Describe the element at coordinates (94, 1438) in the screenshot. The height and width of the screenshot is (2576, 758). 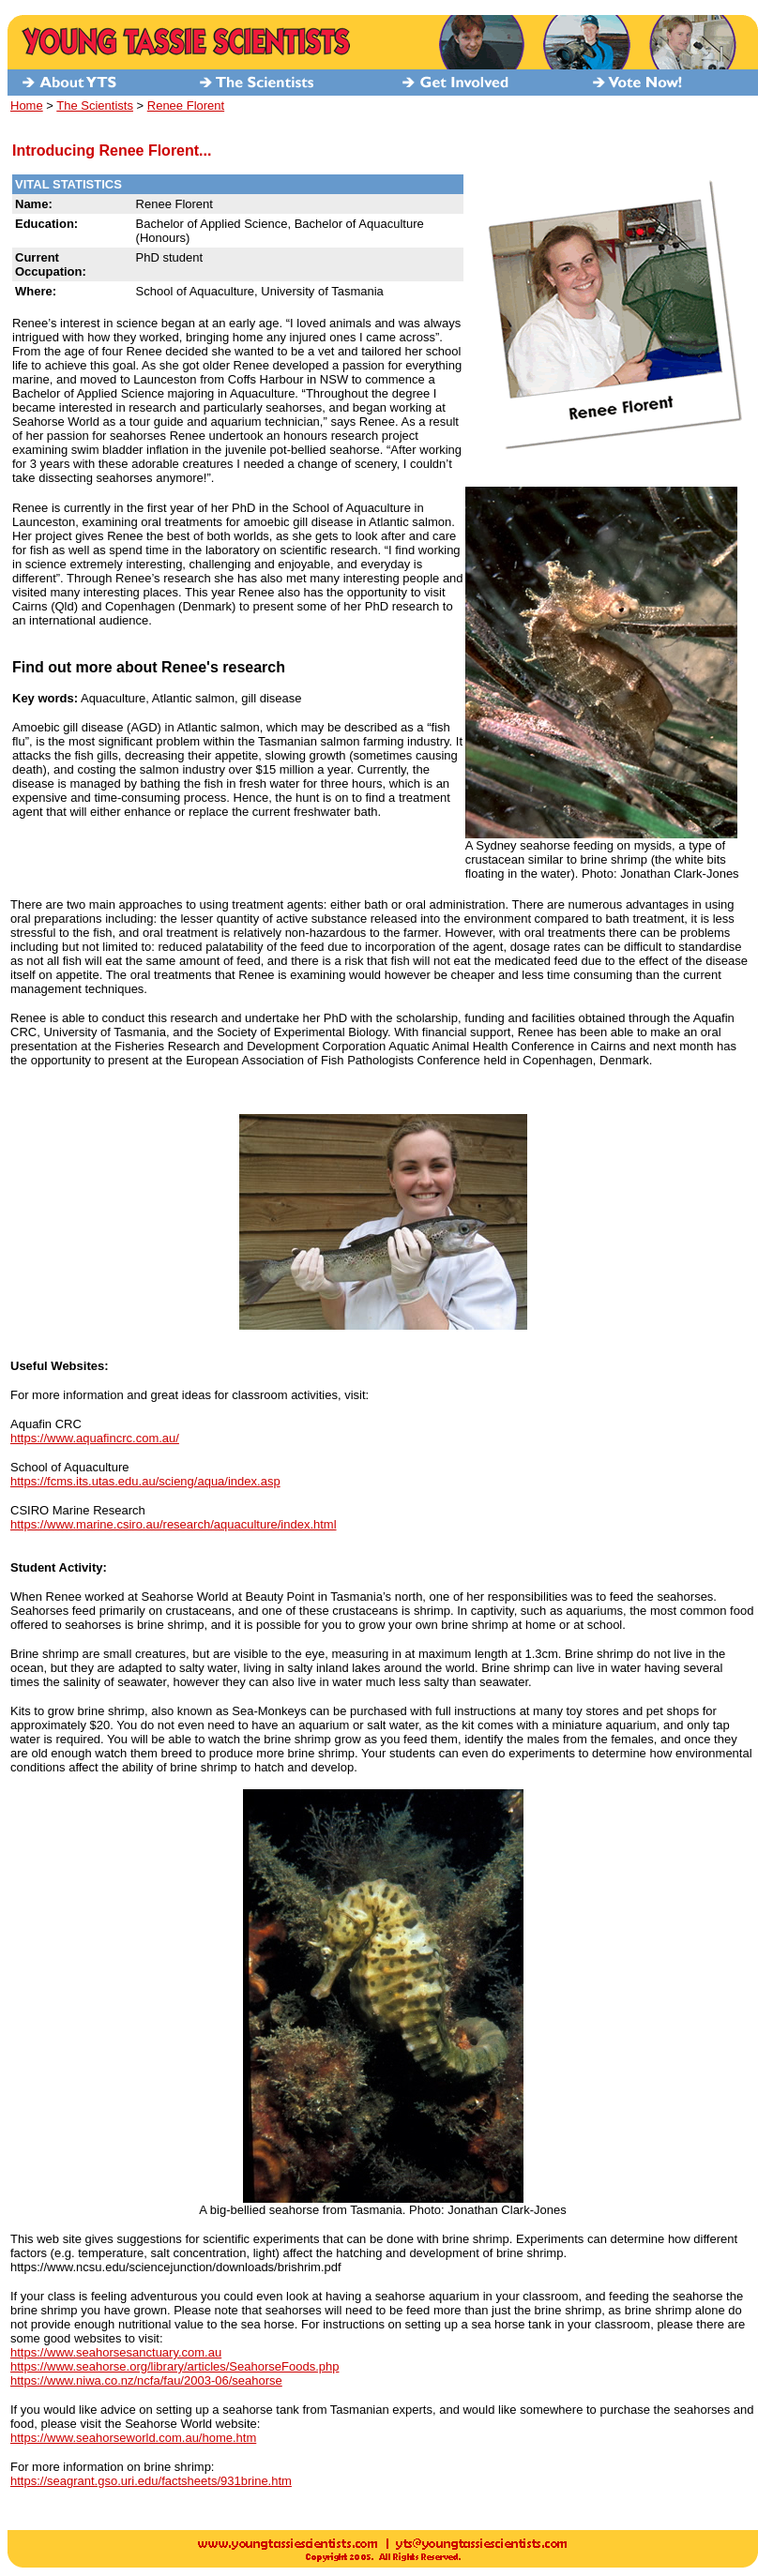
I see `https://www.aquafincrc.com.au/` at that location.